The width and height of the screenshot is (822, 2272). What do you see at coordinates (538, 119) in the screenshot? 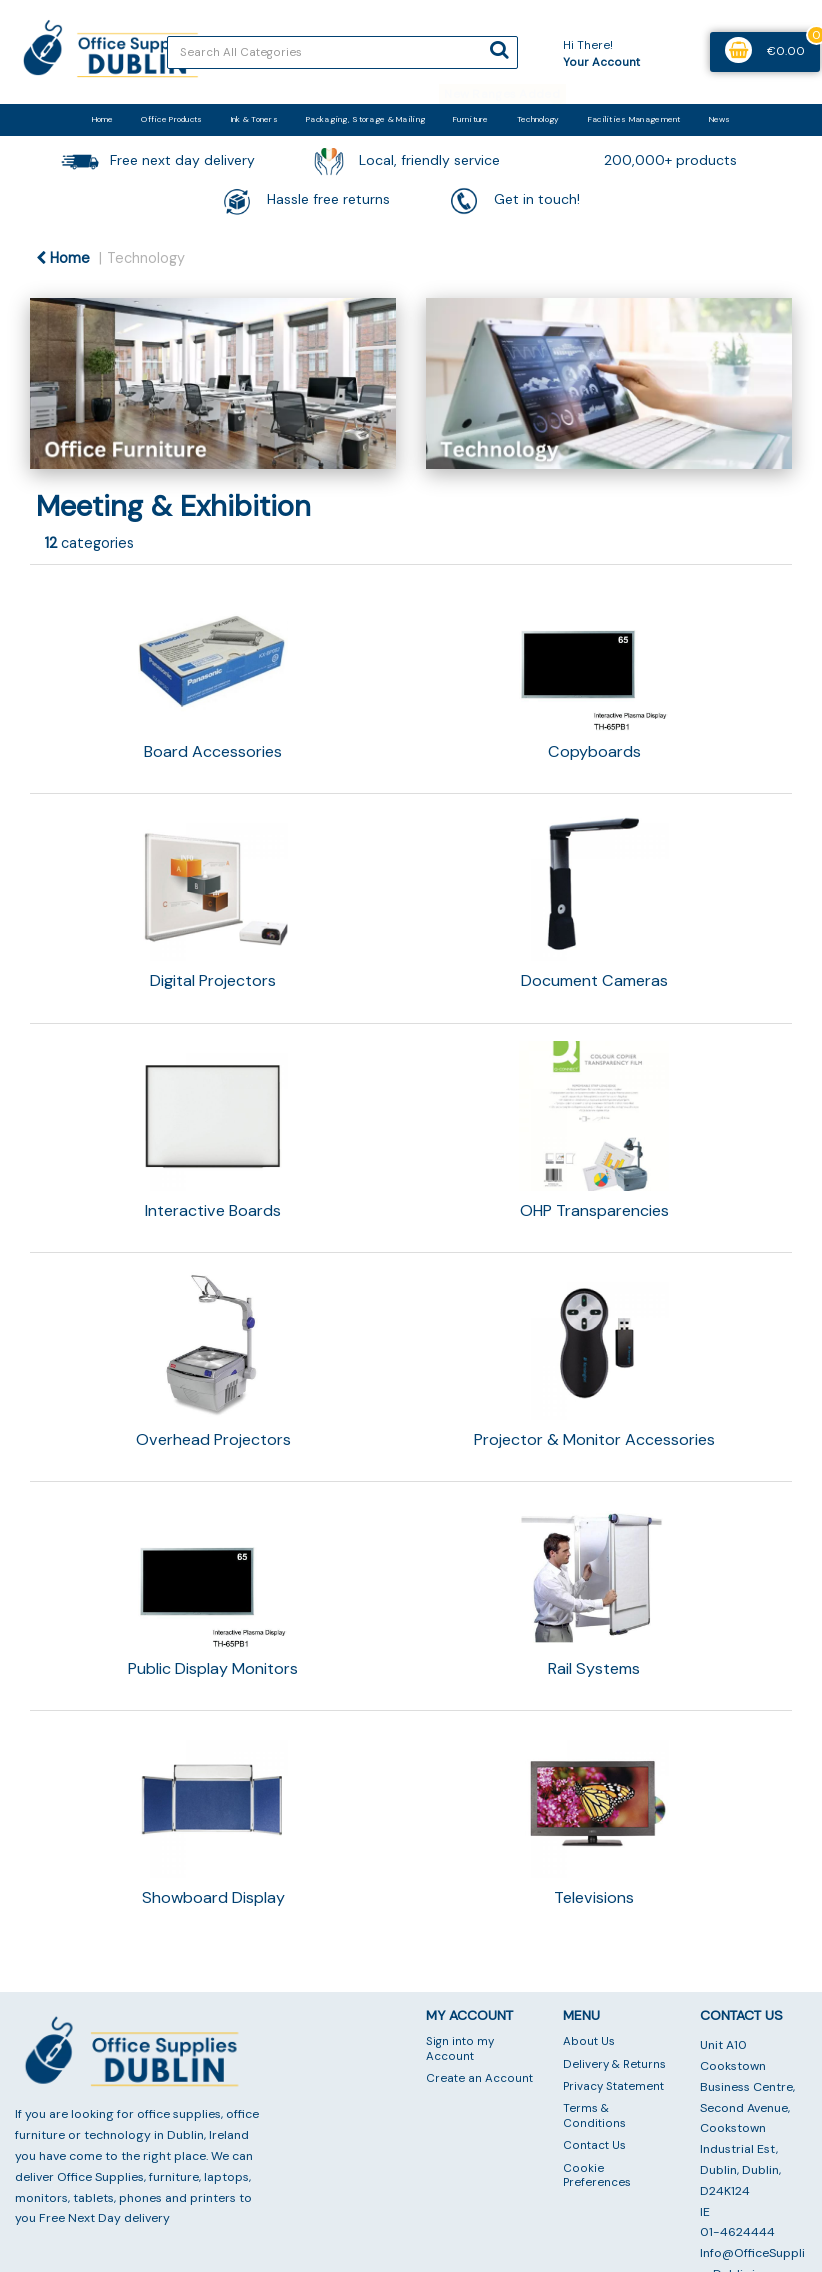
I see `Technology` at bounding box center [538, 119].